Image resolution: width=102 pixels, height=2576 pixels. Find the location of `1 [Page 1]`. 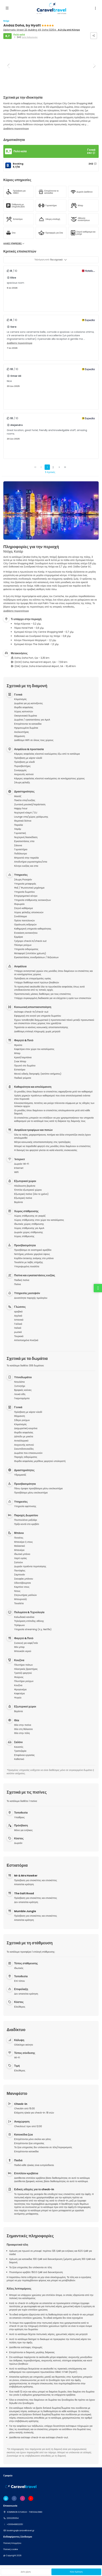

1 [Page 1] is located at coordinates (47, 467).